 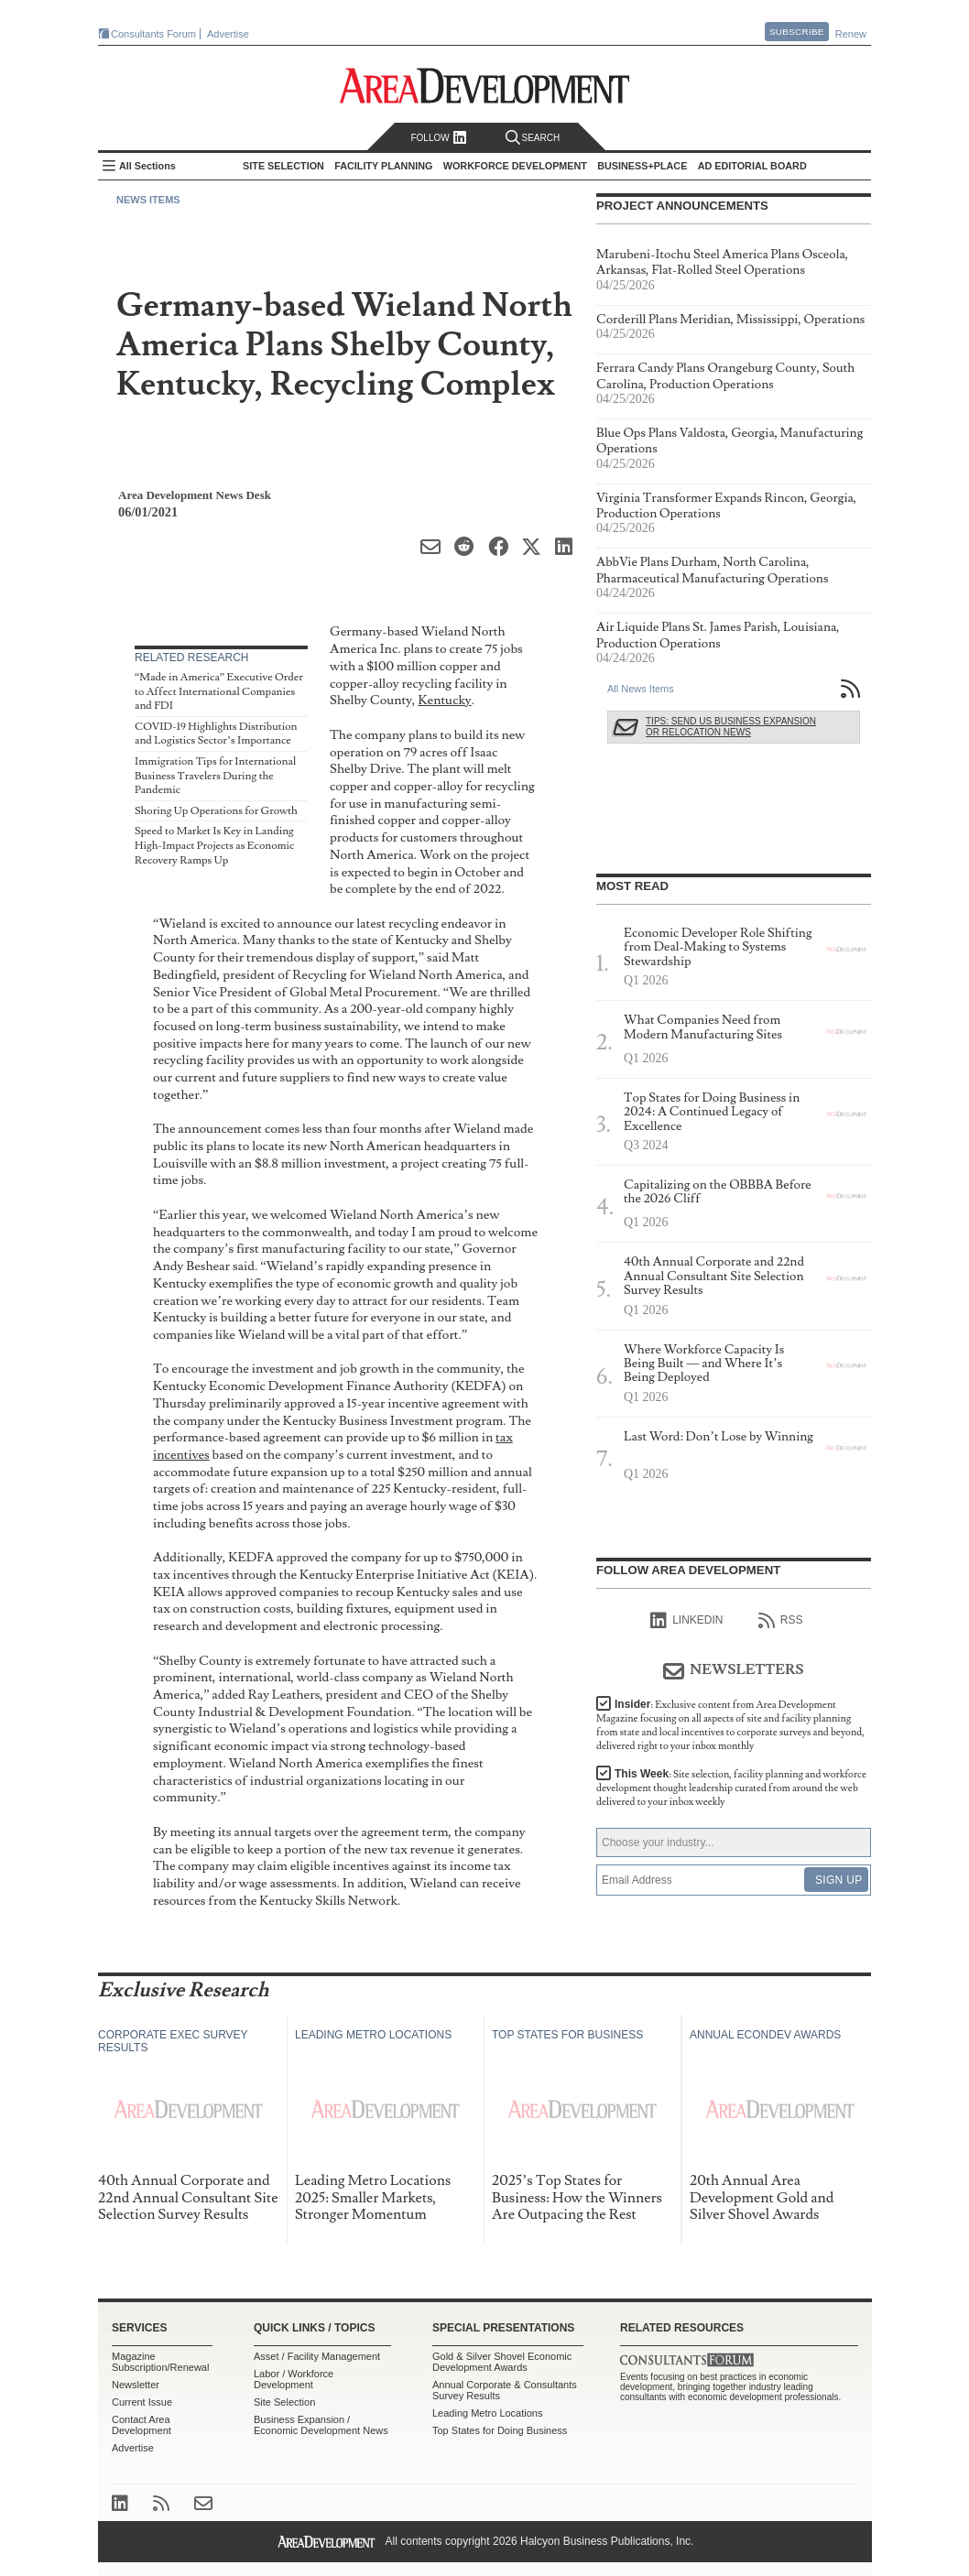 What do you see at coordinates (487, 2413) in the screenshot?
I see `Leading Metro Locations` at bounding box center [487, 2413].